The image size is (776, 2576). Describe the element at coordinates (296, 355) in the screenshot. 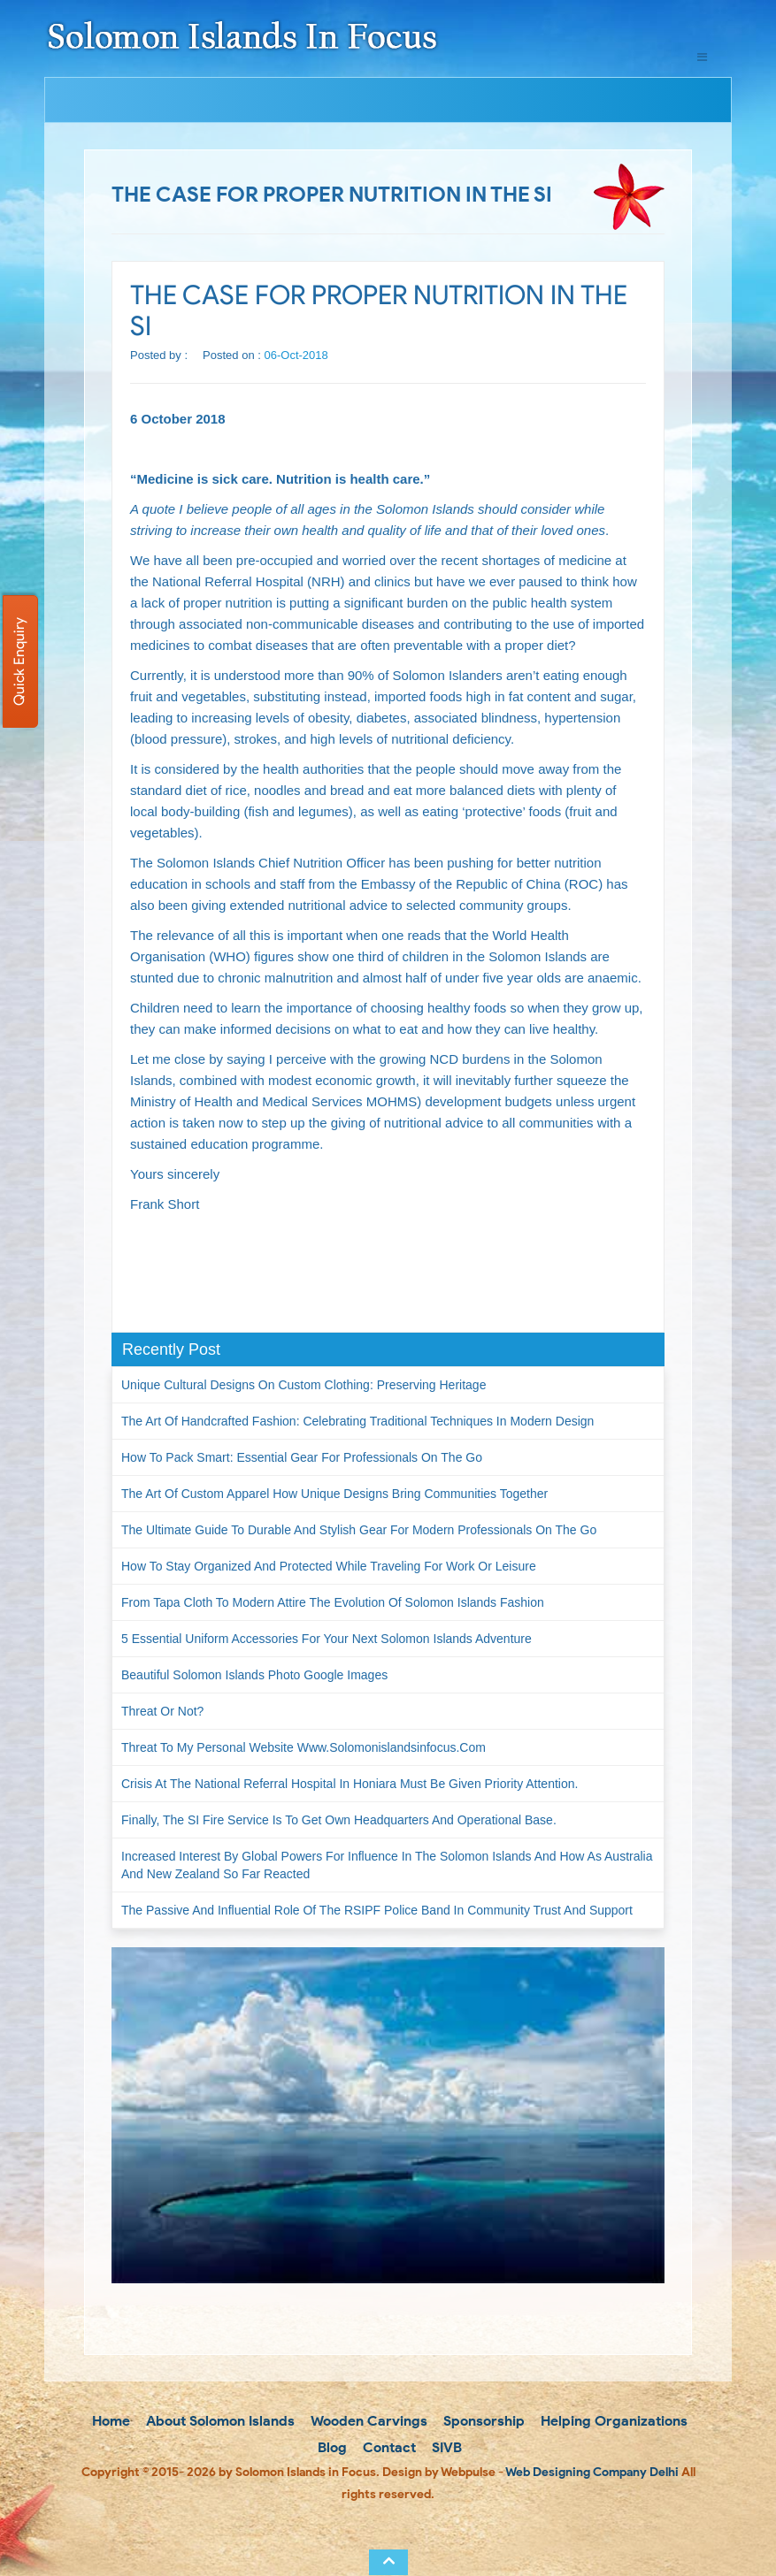

I see `06-Oct-2018` at that location.